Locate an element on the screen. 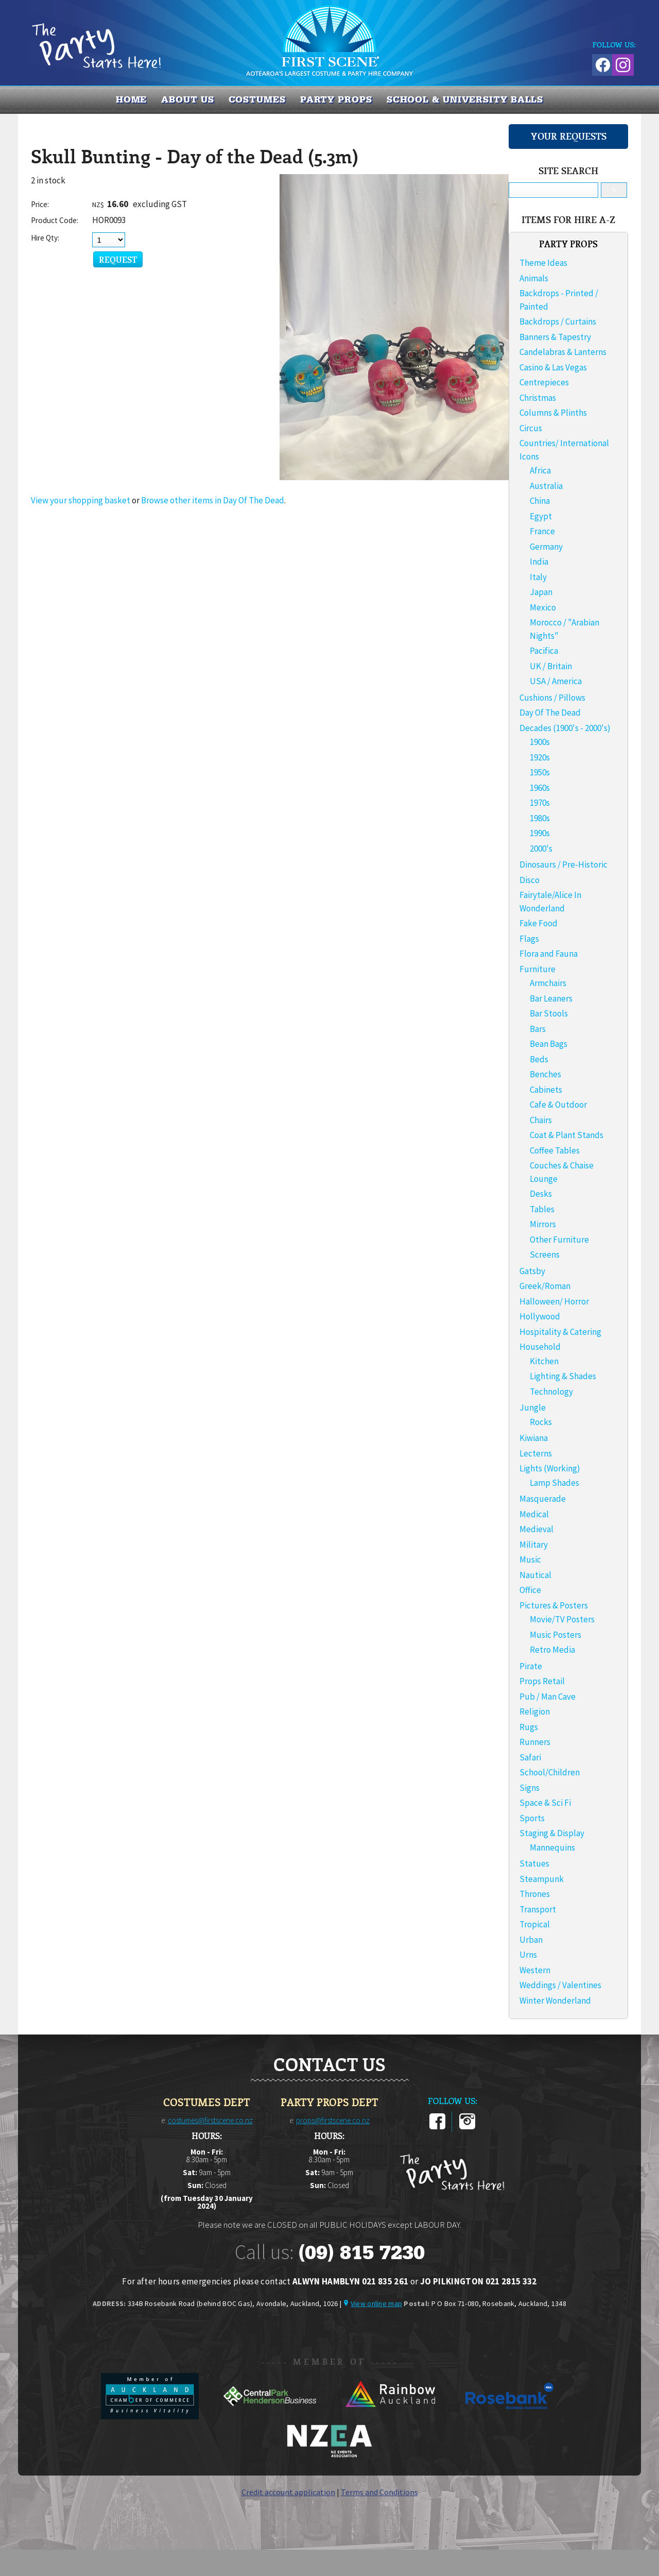 The width and height of the screenshot is (659, 2576). Pub / Man Cave is located at coordinates (547, 1696).